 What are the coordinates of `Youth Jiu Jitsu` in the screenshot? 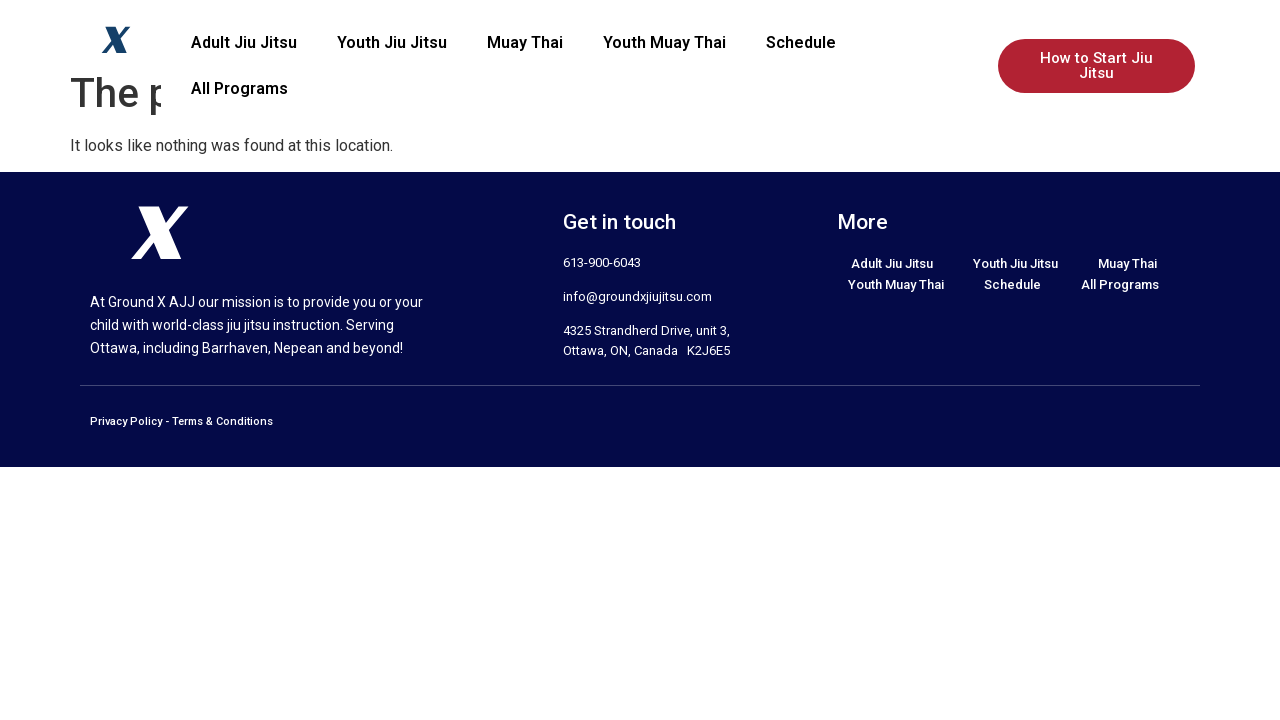 It's located at (392, 42).